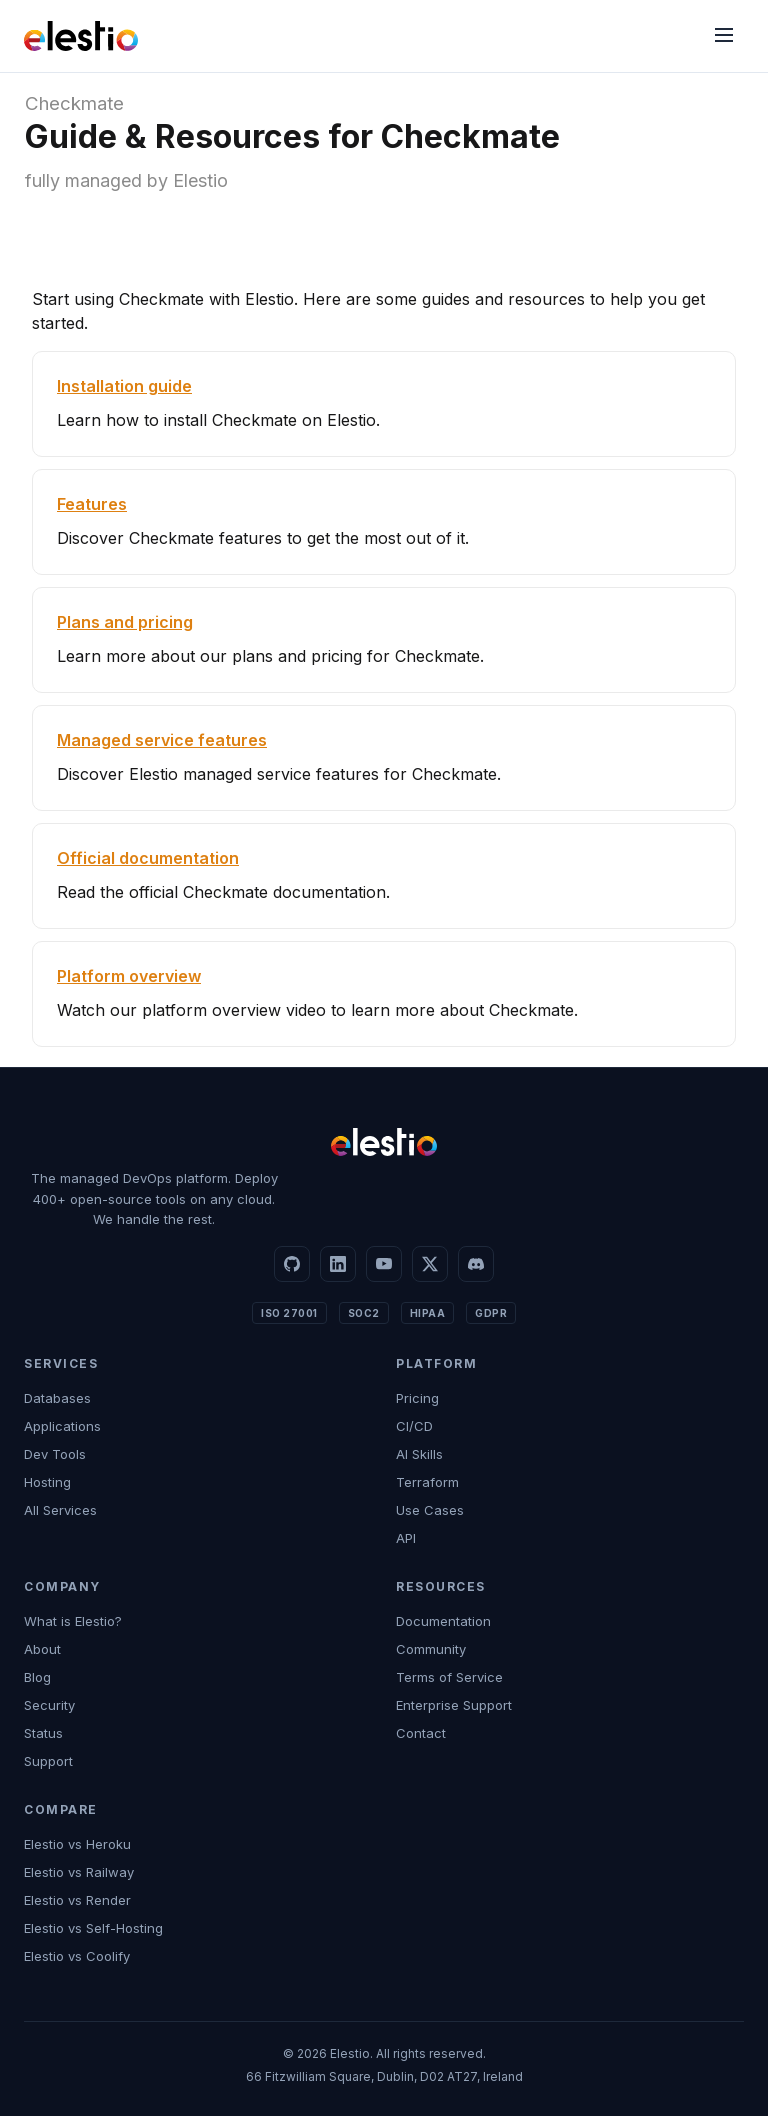 This screenshot has height=2116, width=768. Describe the element at coordinates (73, 1621) in the screenshot. I see `What is Elestio?` at that location.